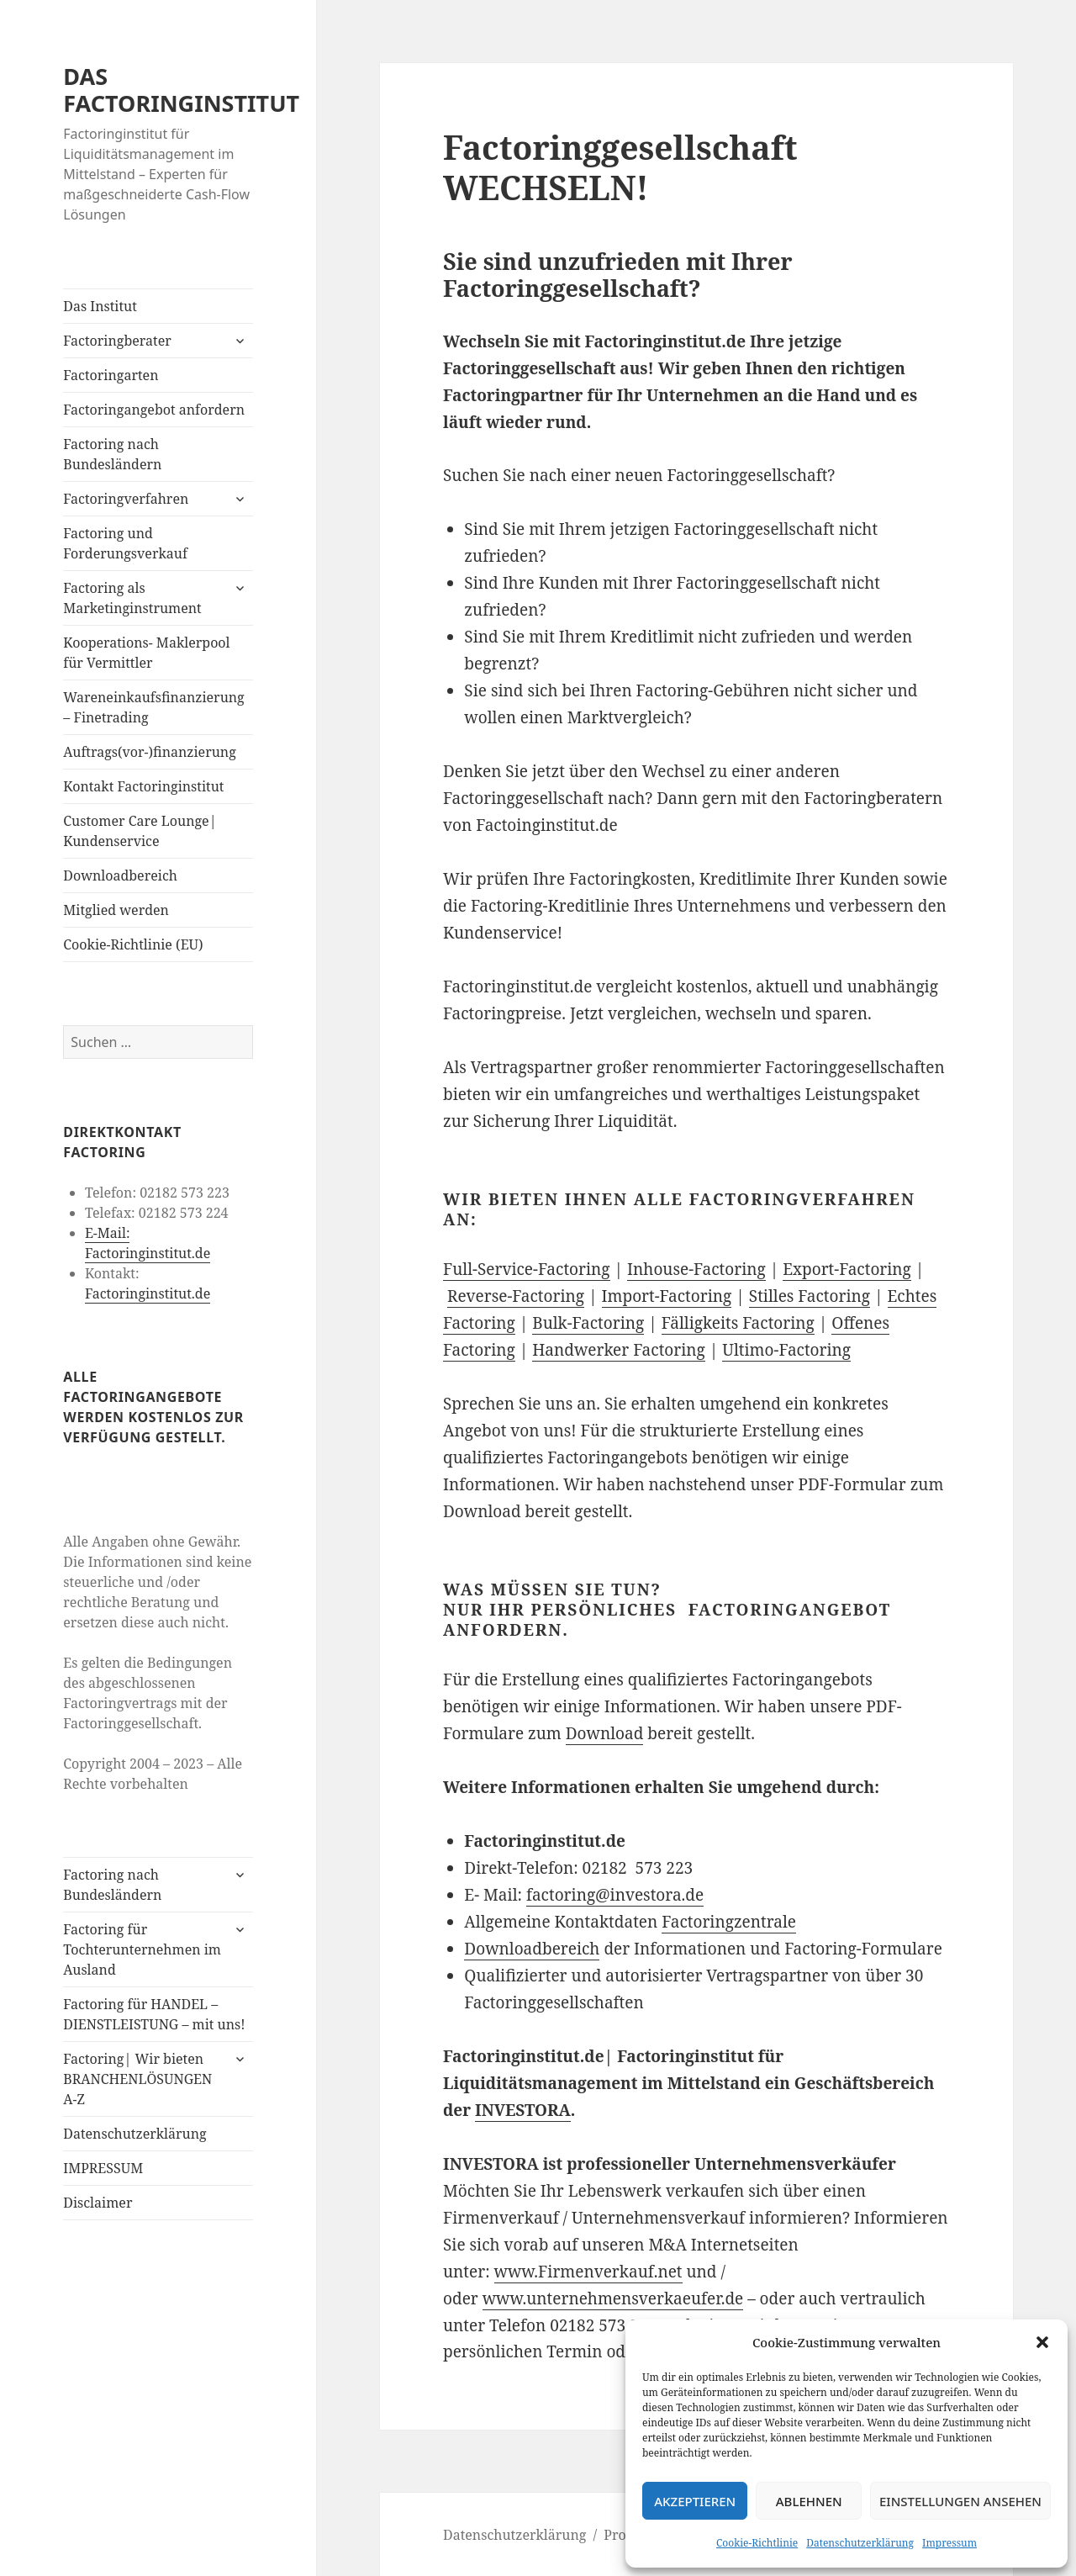  Describe the element at coordinates (526, 1269) in the screenshot. I see `Full-Service-Factoring` at that location.